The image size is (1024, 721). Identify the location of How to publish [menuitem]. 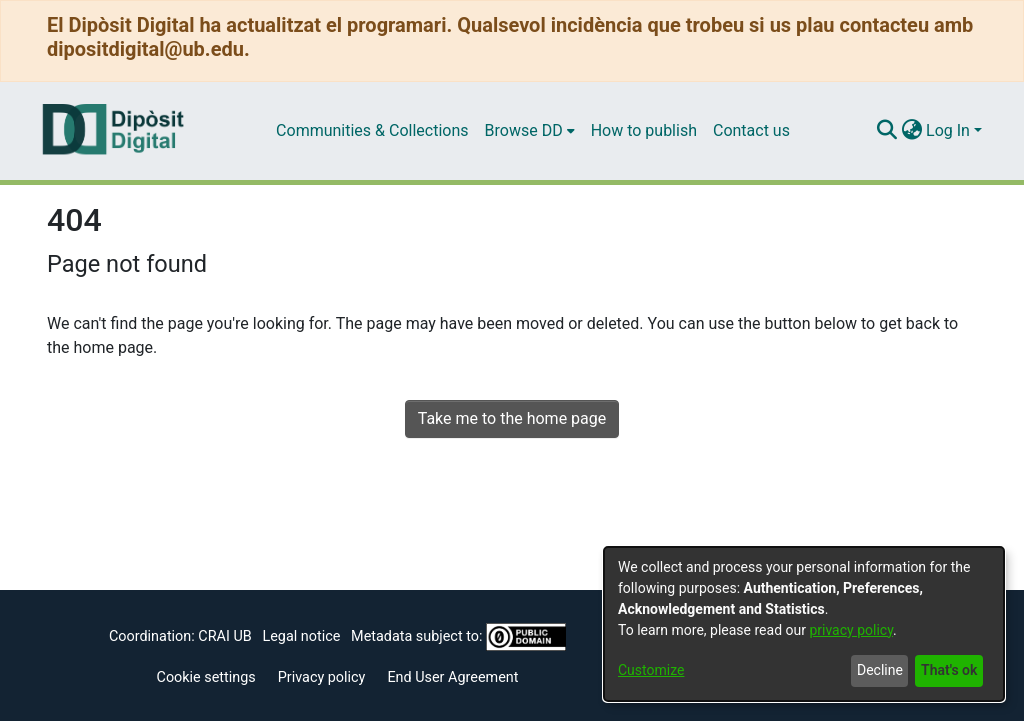
(644, 130).